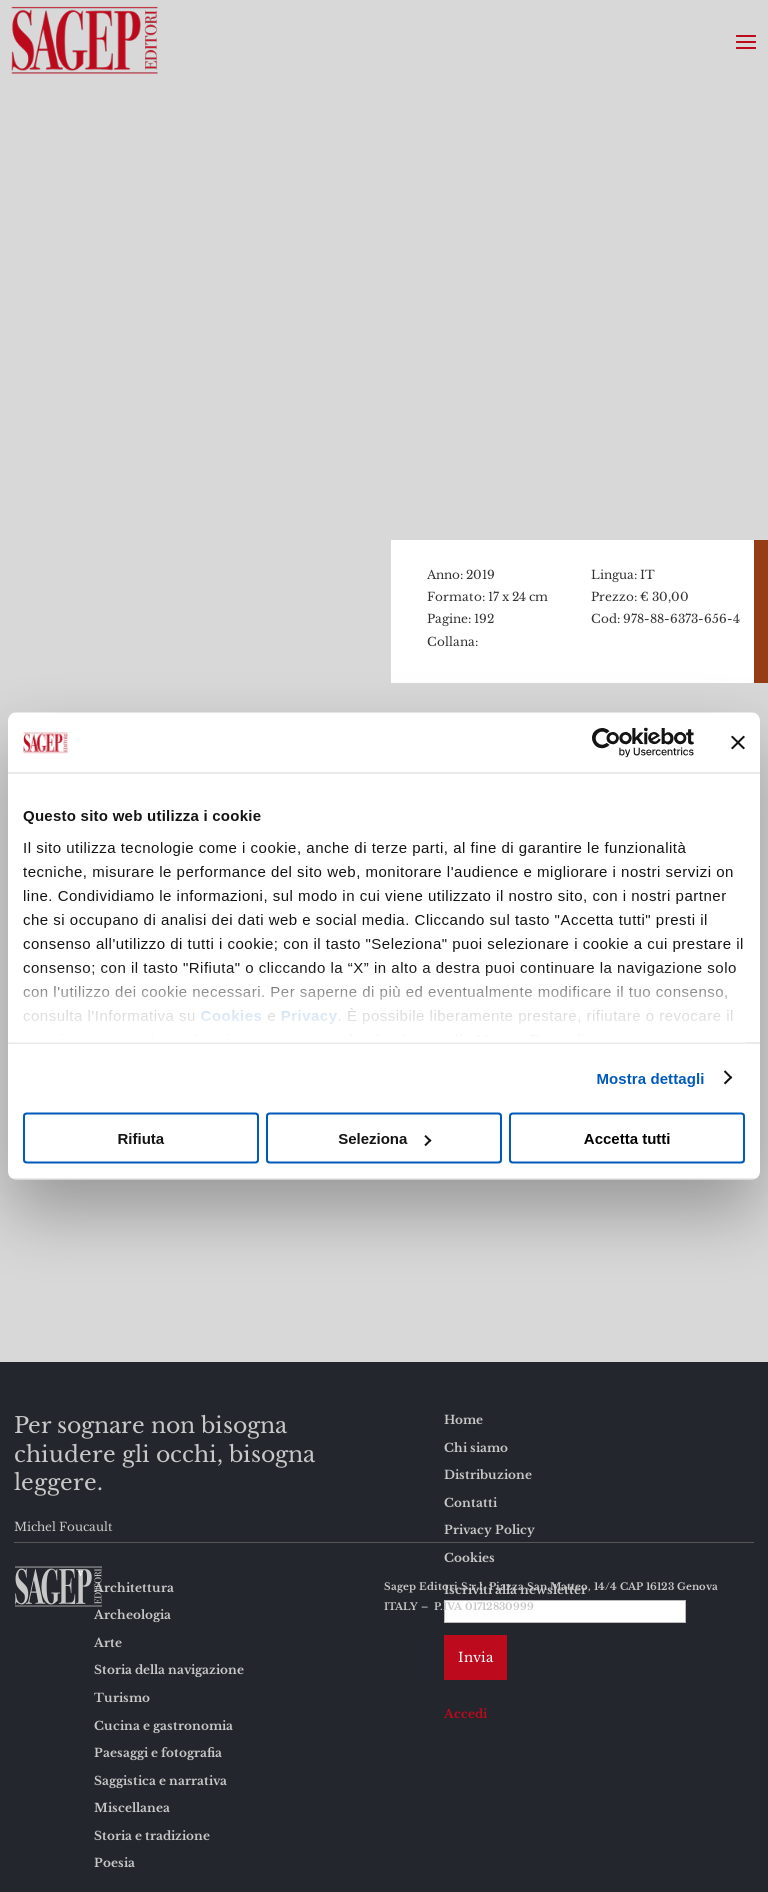 The width and height of the screenshot is (768, 1892). Describe the element at coordinates (488, 1474) in the screenshot. I see `Distribuzione` at that location.